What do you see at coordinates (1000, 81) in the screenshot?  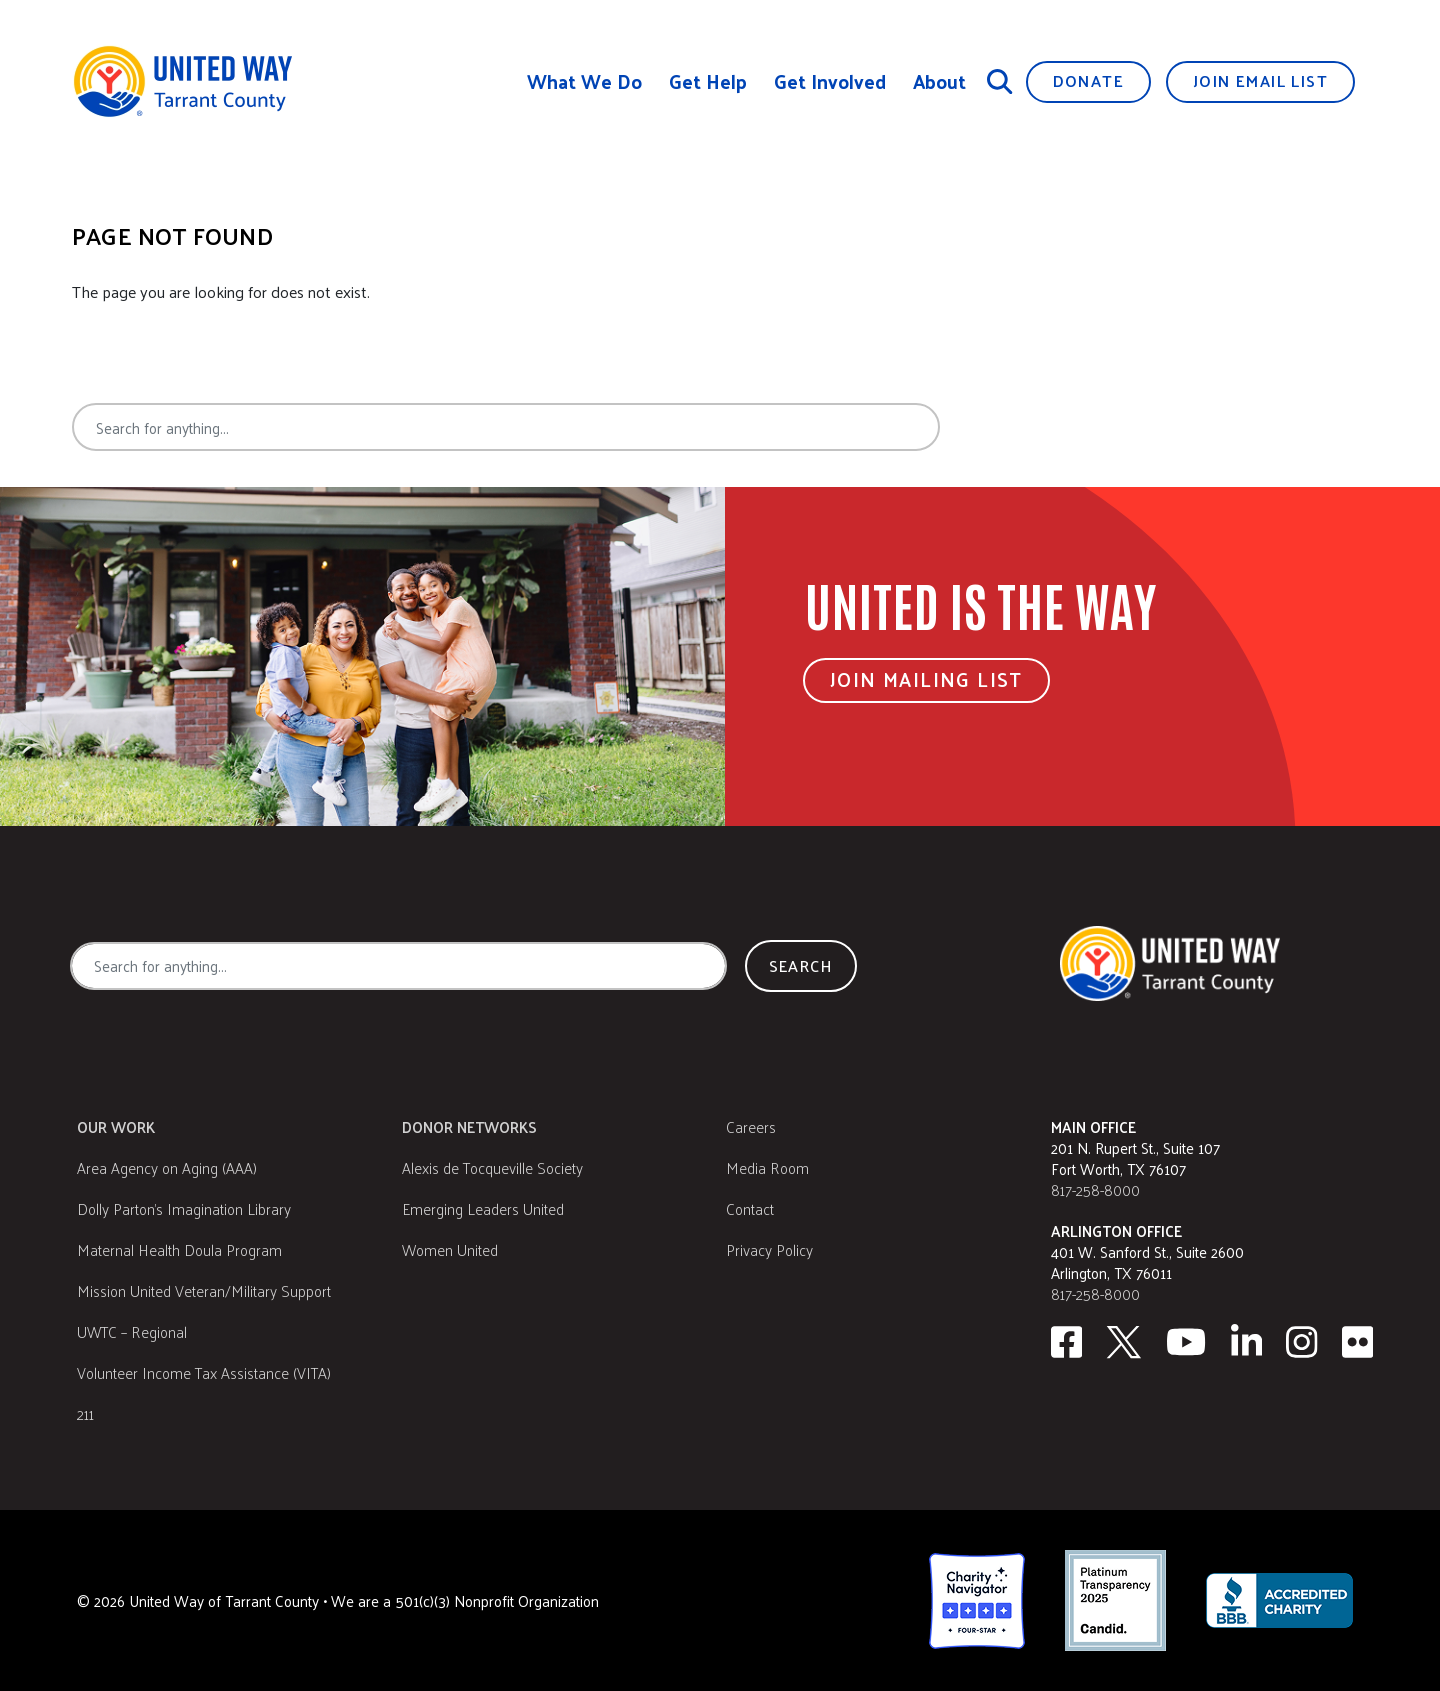 I see `[Search]` at bounding box center [1000, 81].